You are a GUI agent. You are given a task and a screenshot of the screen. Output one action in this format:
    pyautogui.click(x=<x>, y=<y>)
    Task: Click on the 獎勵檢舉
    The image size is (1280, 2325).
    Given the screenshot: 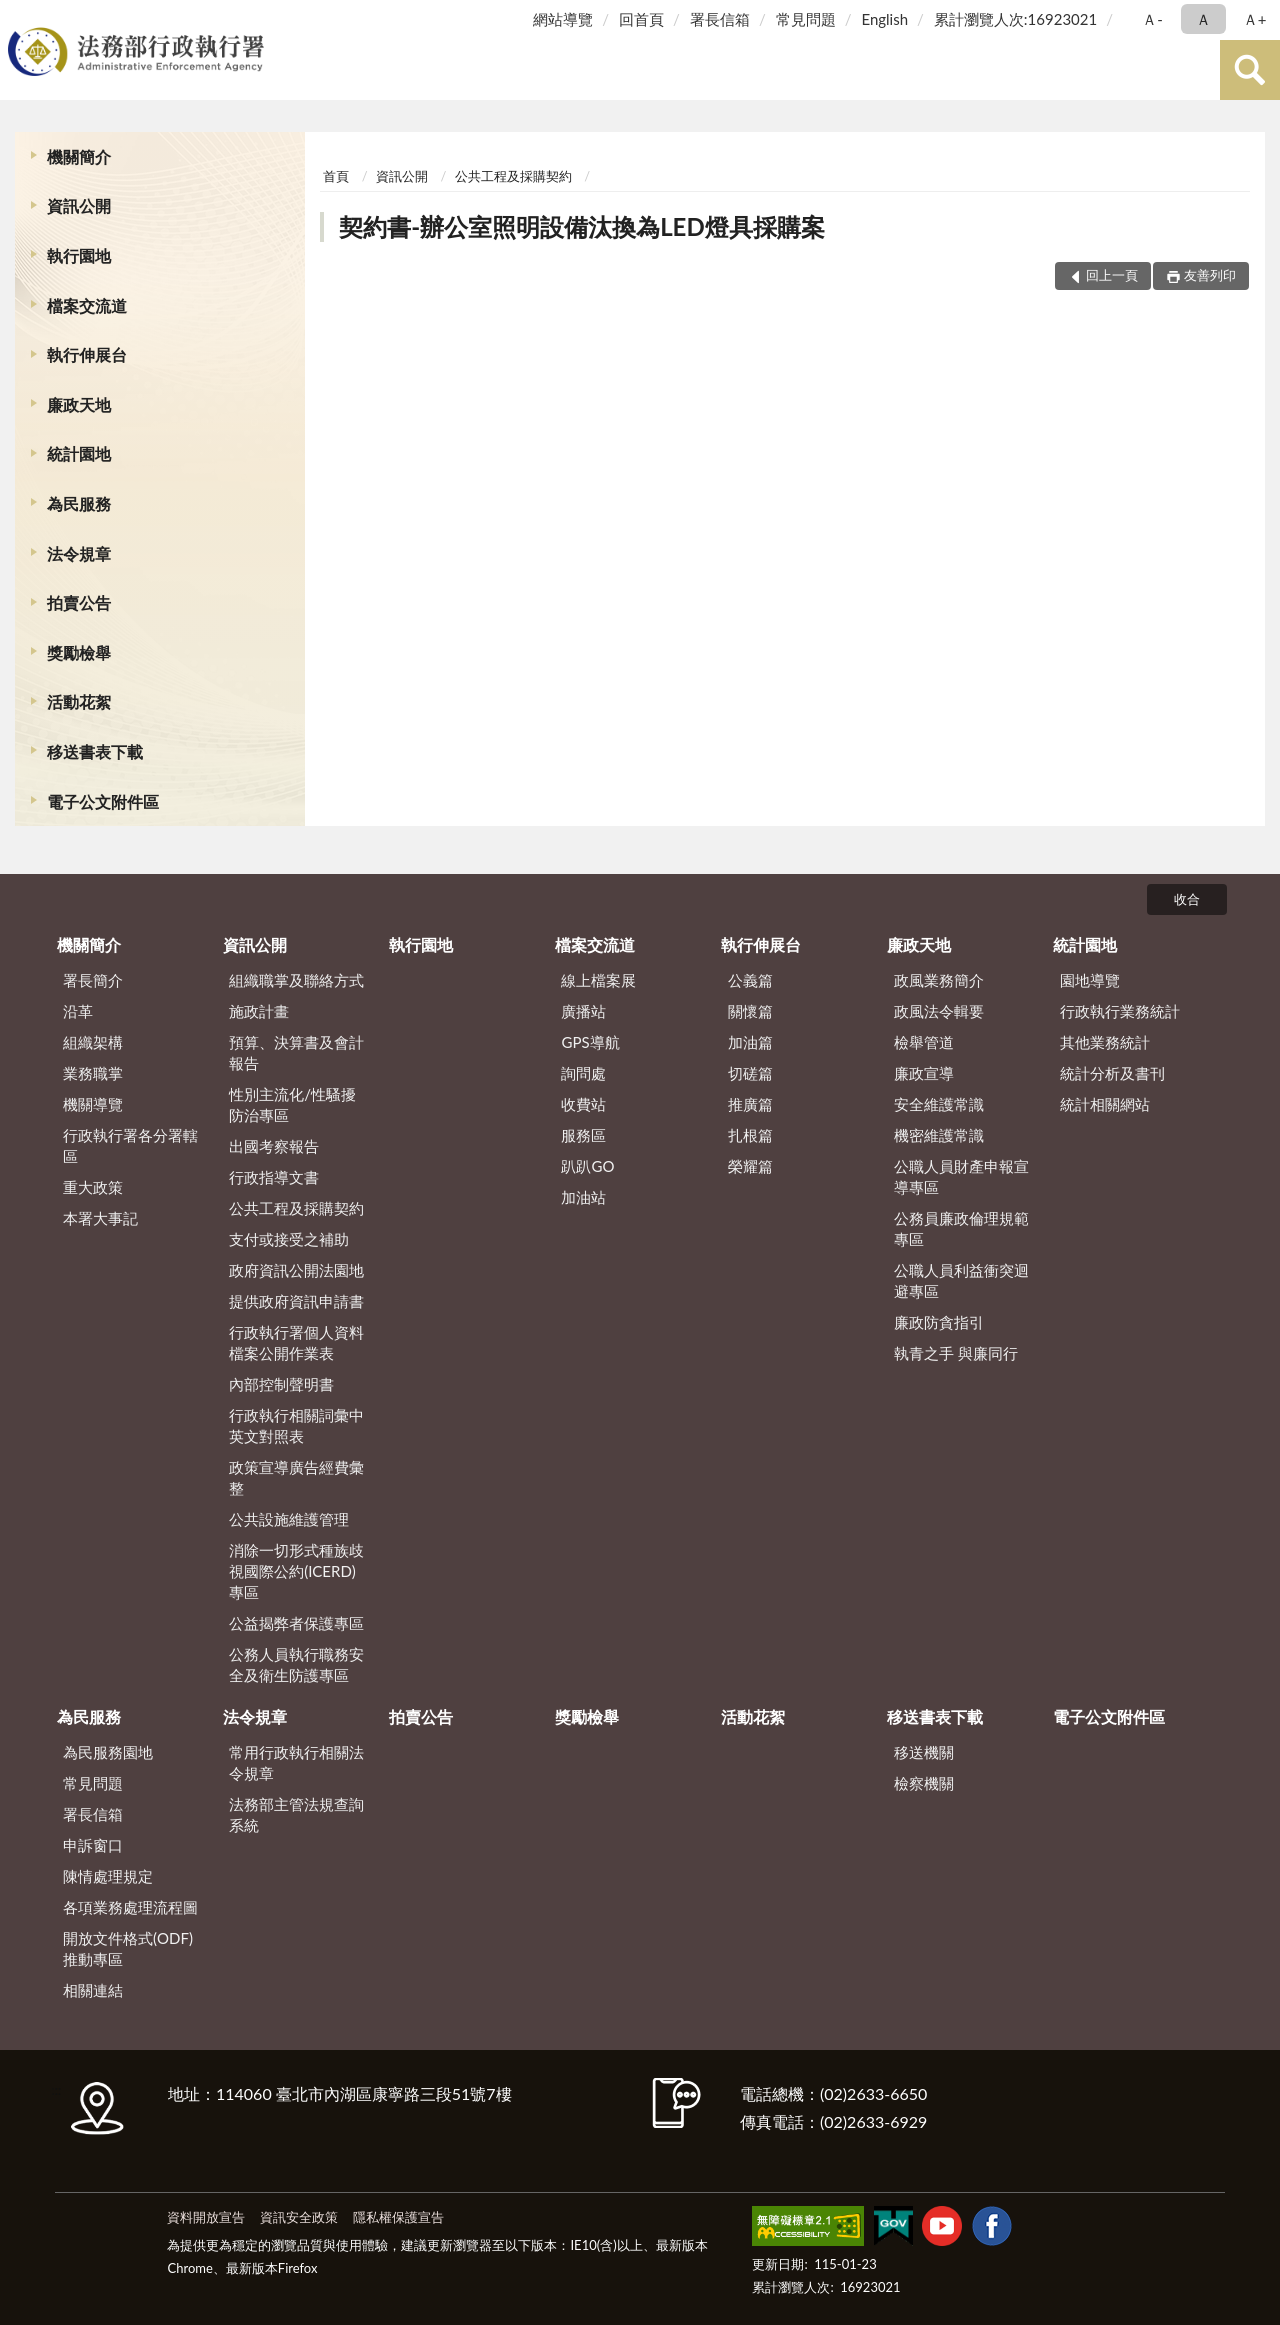 What is the action you would take?
    pyautogui.click(x=79, y=652)
    